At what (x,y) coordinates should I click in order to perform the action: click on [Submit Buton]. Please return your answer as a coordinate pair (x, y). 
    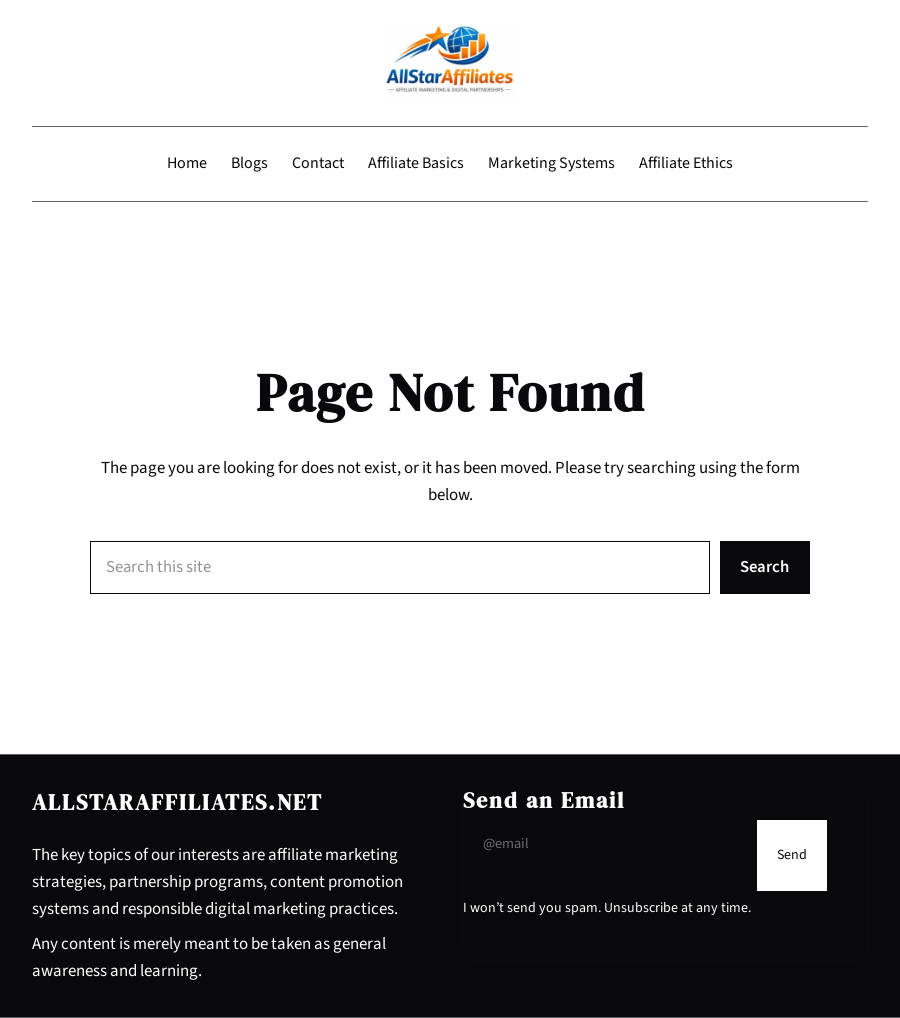
    Looking at the image, I should click on (792, 855).